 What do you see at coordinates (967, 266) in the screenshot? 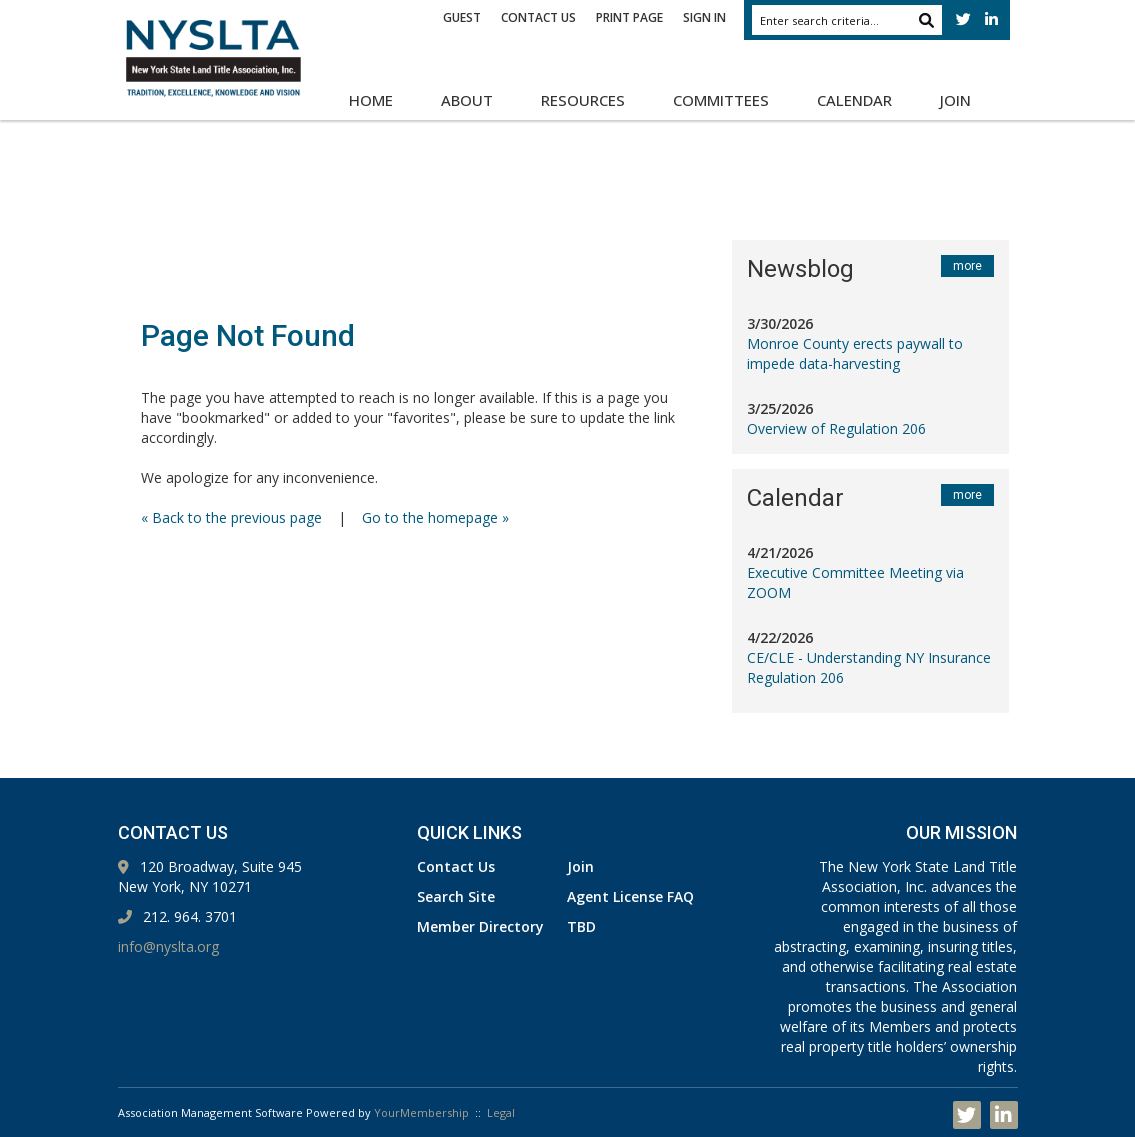
I see `more` at bounding box center [967, 266].